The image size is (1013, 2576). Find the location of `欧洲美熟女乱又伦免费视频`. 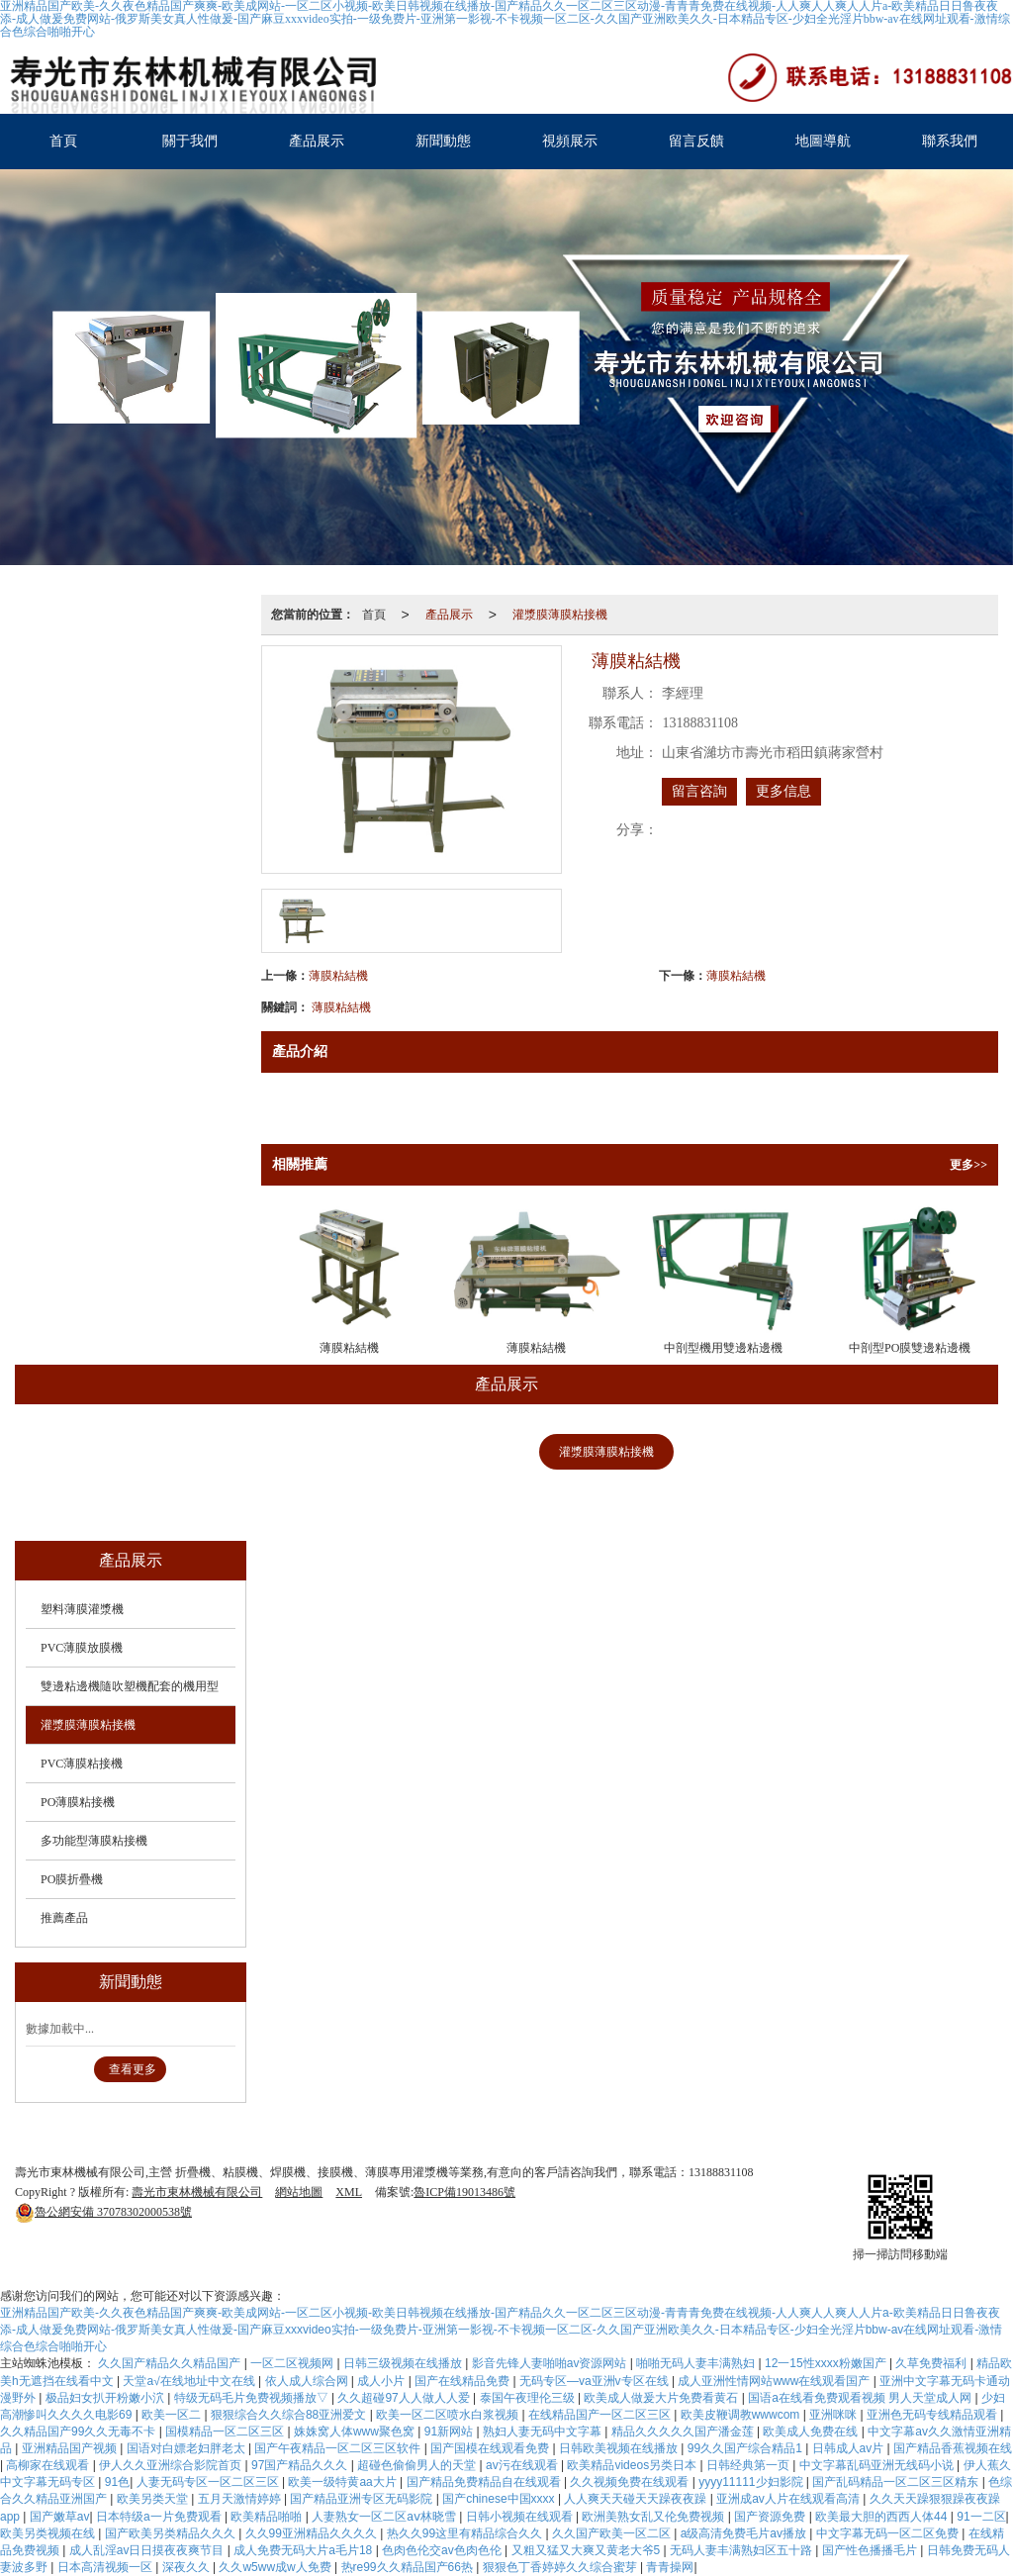

欧洲美熟女乱又伦免费视频 is located at coordinates (654, 2517).